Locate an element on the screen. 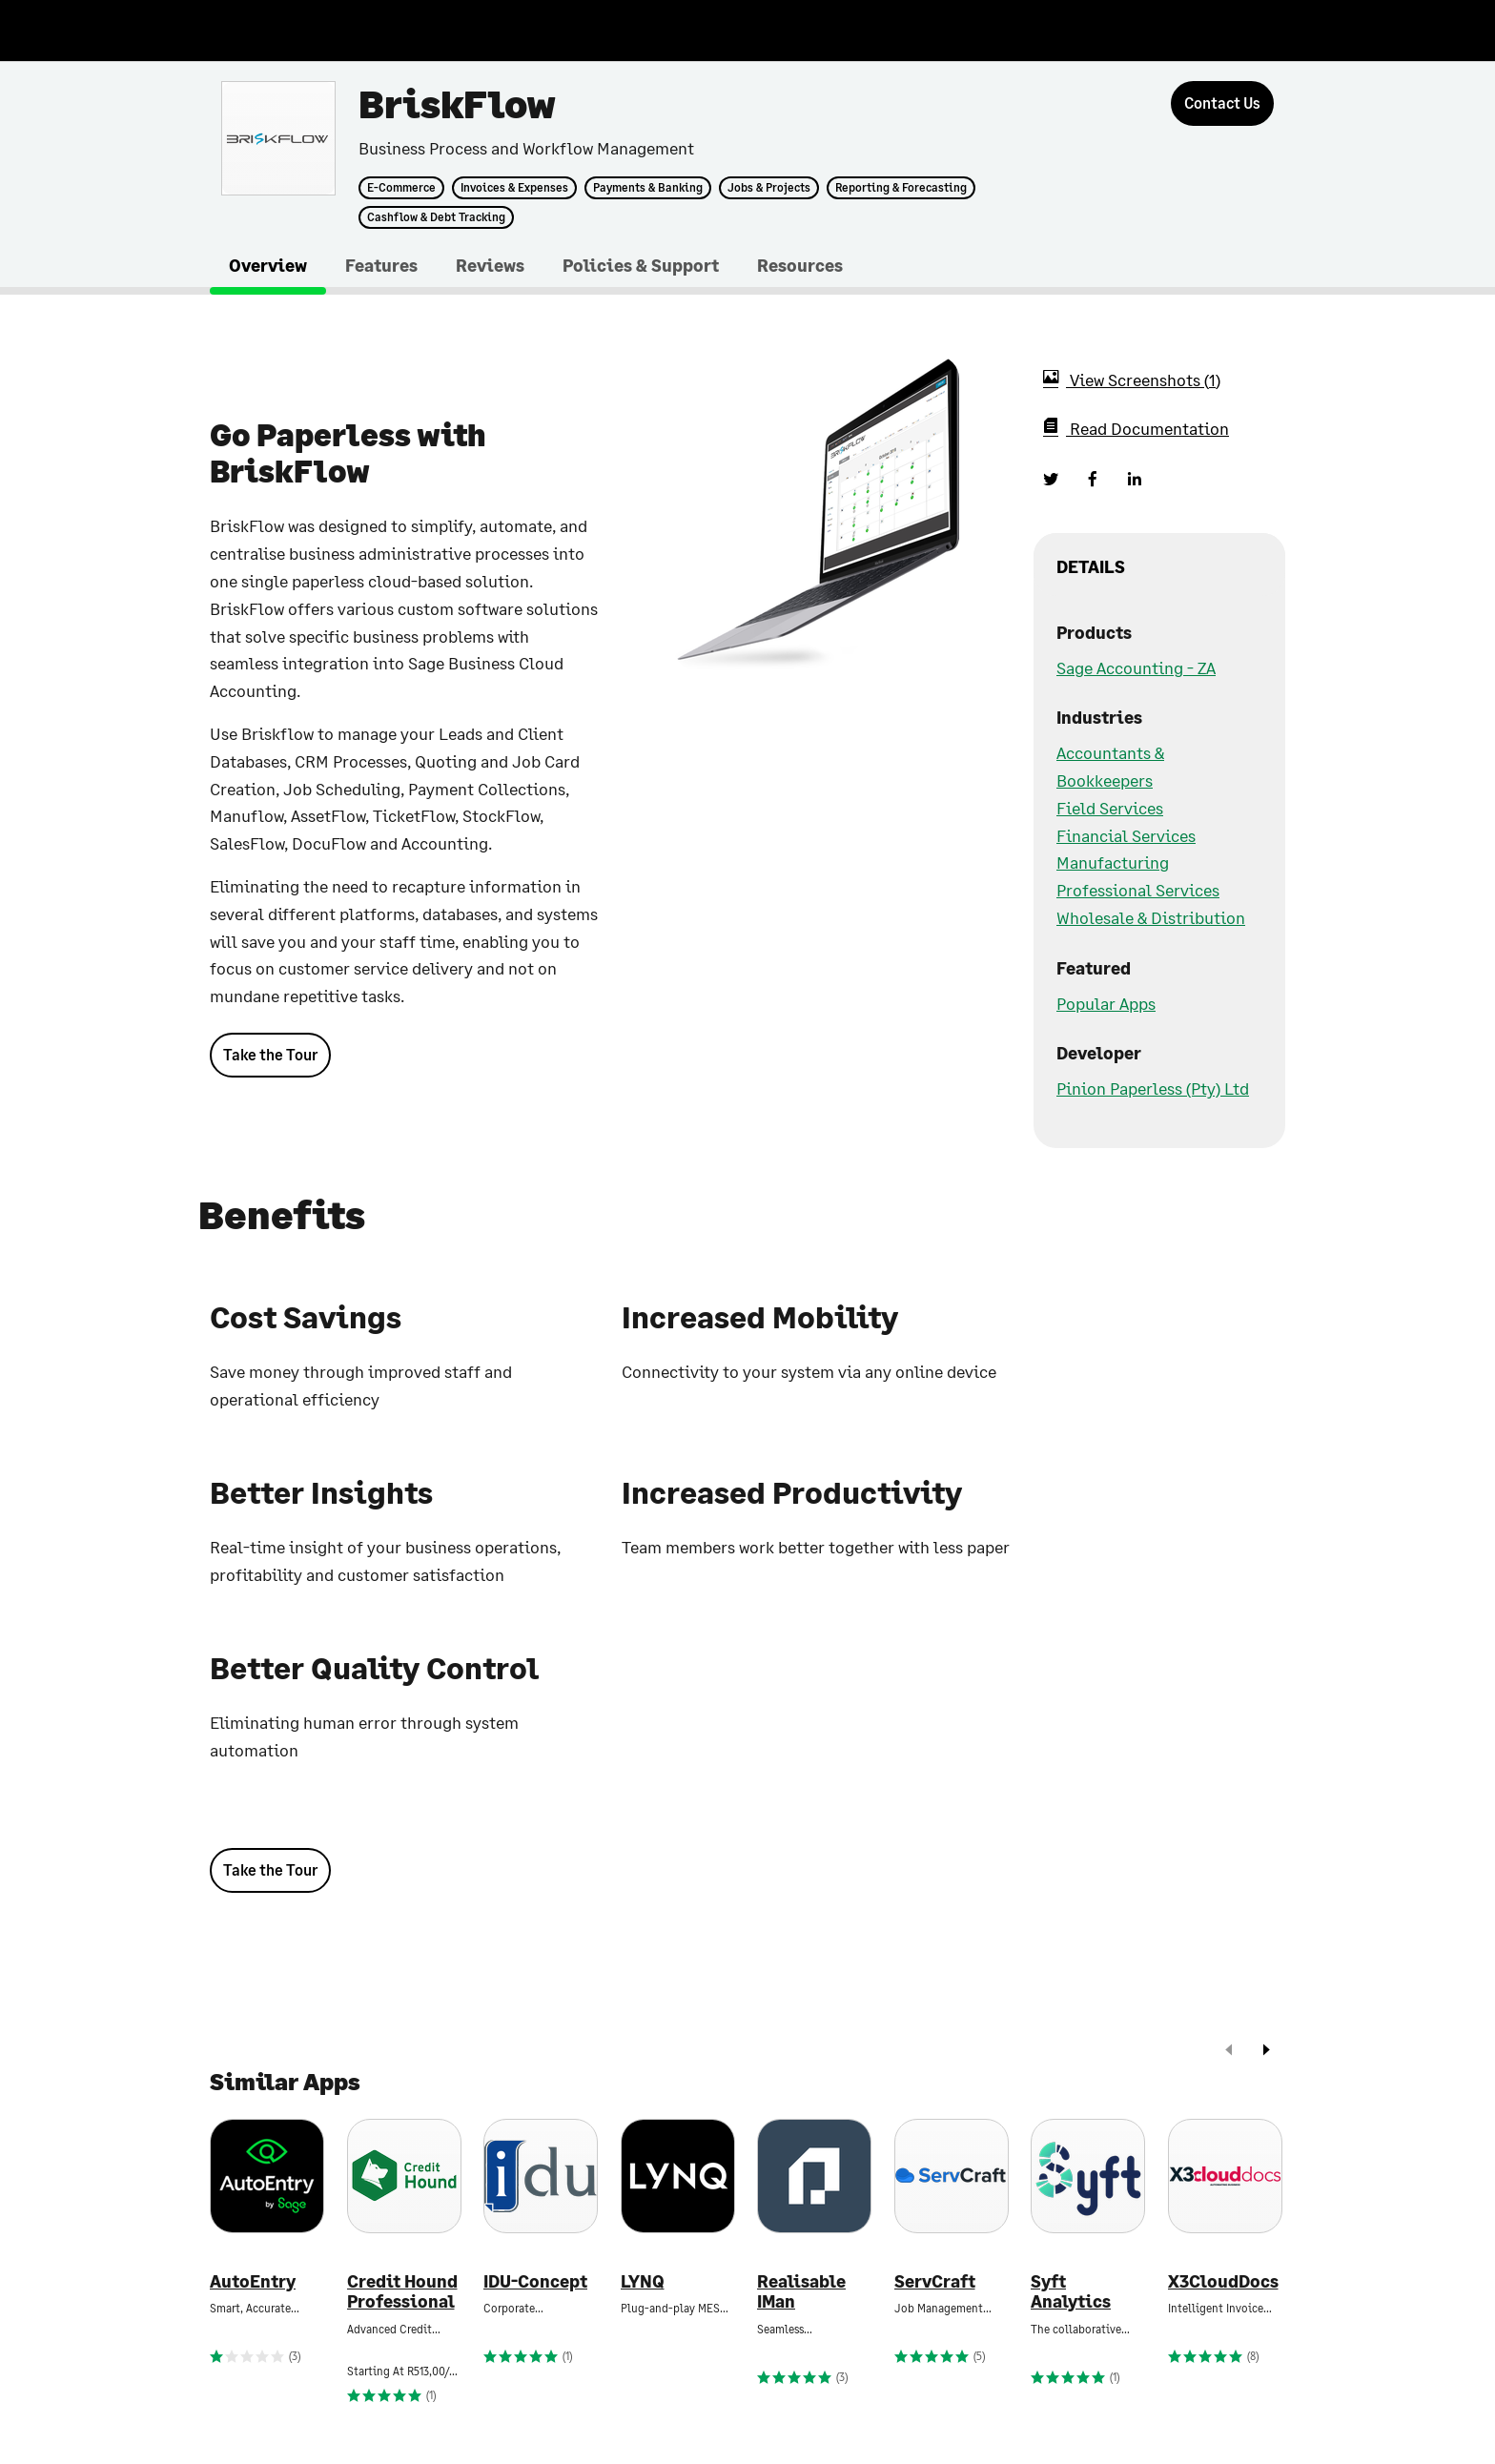 This screenshot has width=1495, height=2464. Field Services is located at coordinates (1109, 807).